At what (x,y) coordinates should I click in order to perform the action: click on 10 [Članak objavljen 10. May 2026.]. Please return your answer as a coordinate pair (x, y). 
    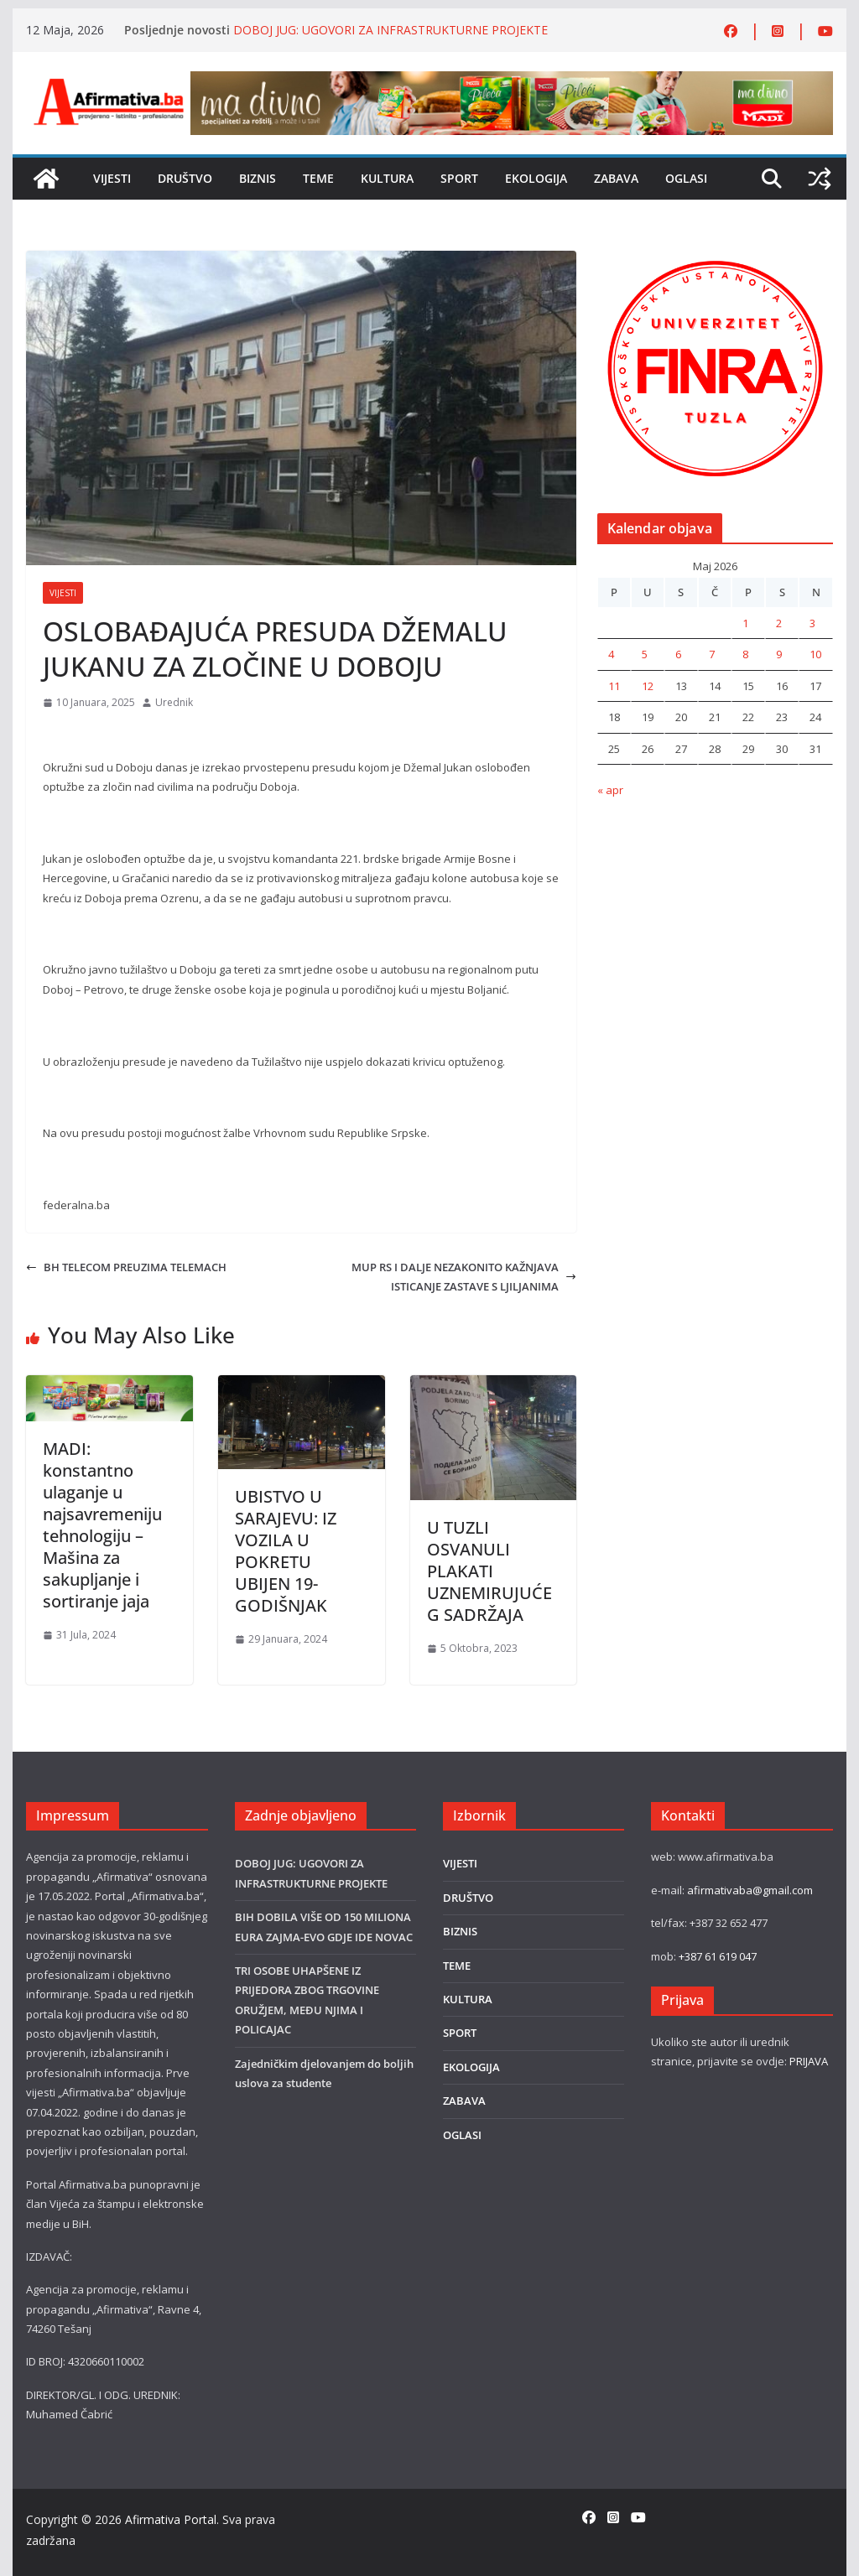
    Looking at the image, I should click on (815, 654).